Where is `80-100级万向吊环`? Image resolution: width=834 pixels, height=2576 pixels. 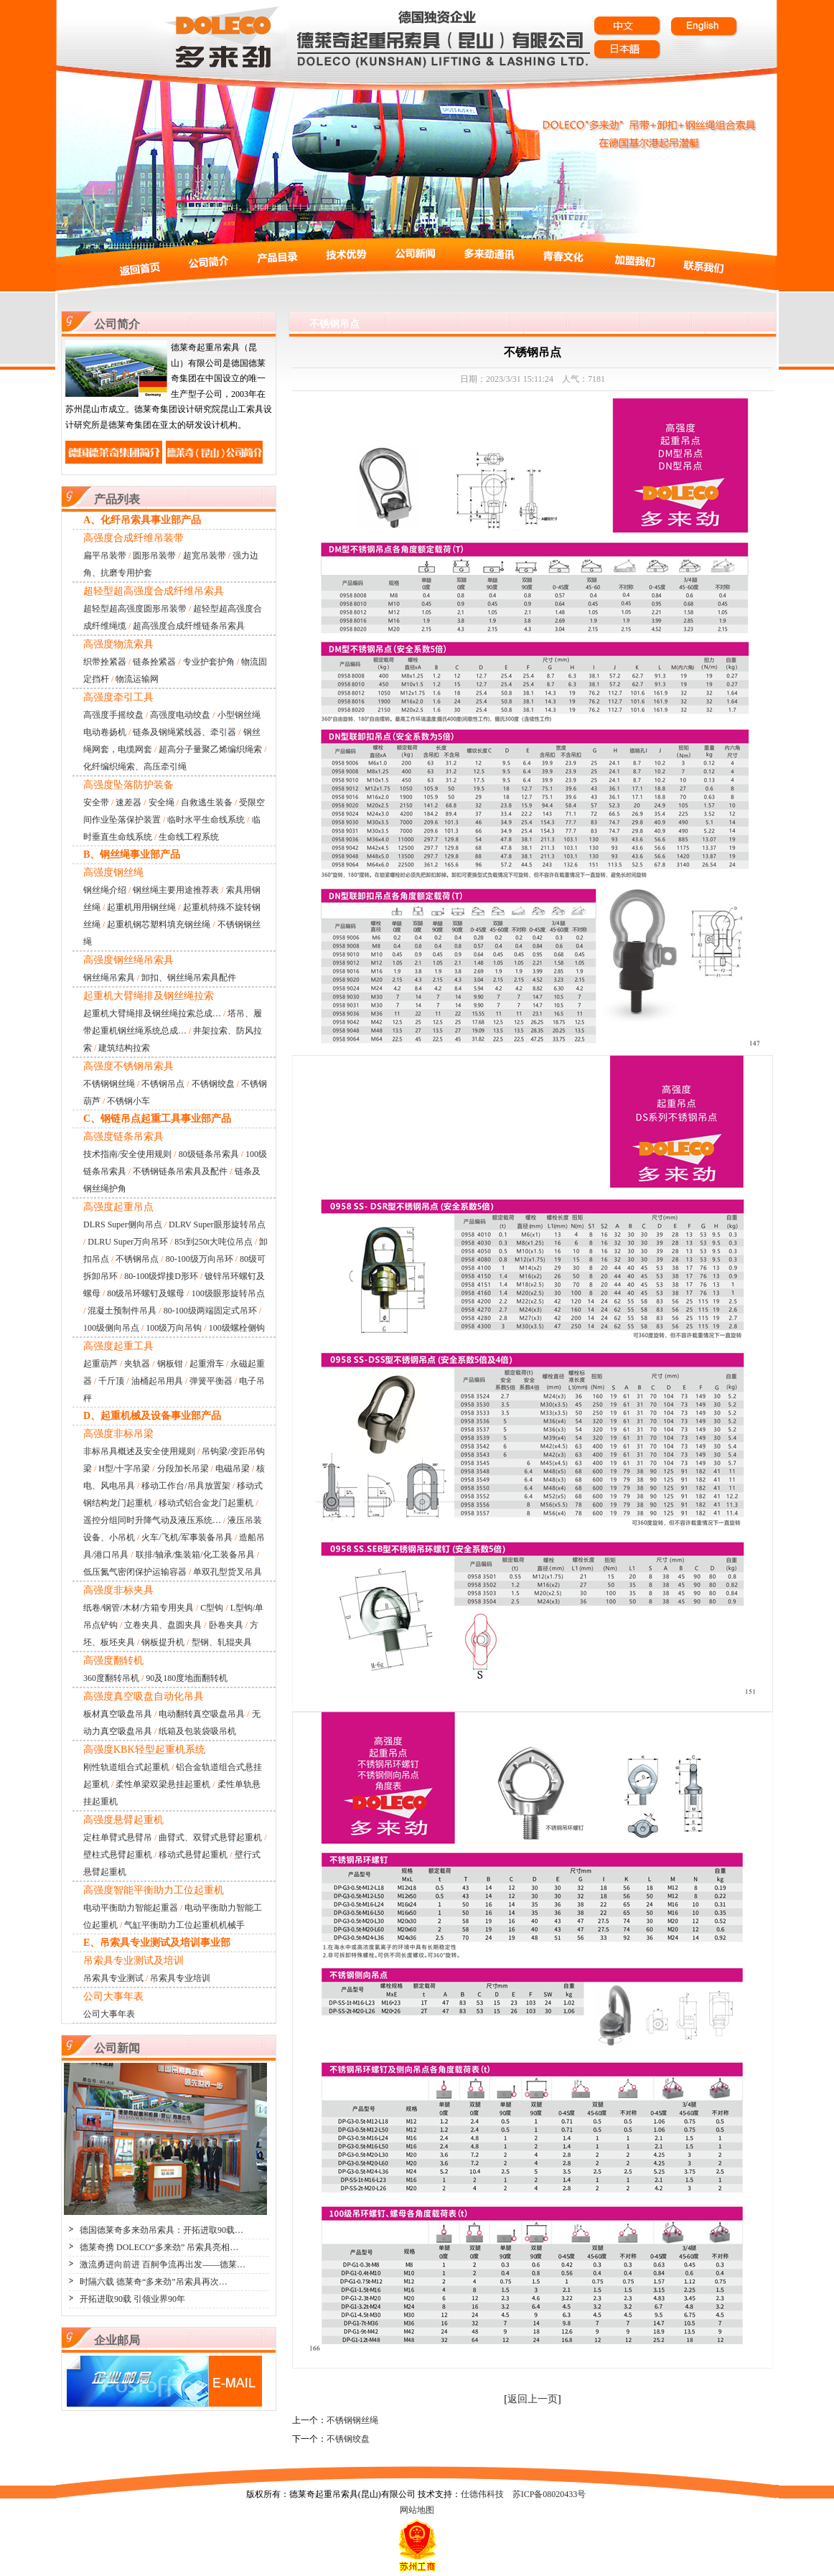 80-100级万向吊环 is located at coordinates (199, 1259).